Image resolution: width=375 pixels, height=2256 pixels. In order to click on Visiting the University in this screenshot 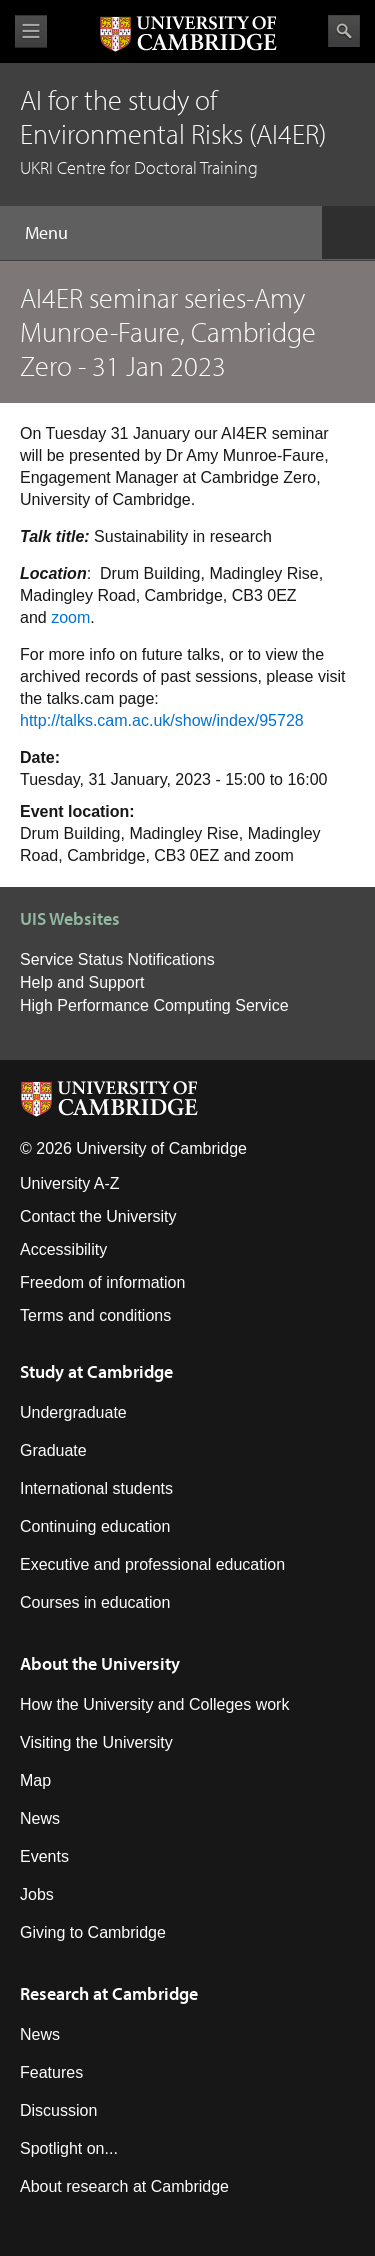, I will do `click(96, 1742)`.